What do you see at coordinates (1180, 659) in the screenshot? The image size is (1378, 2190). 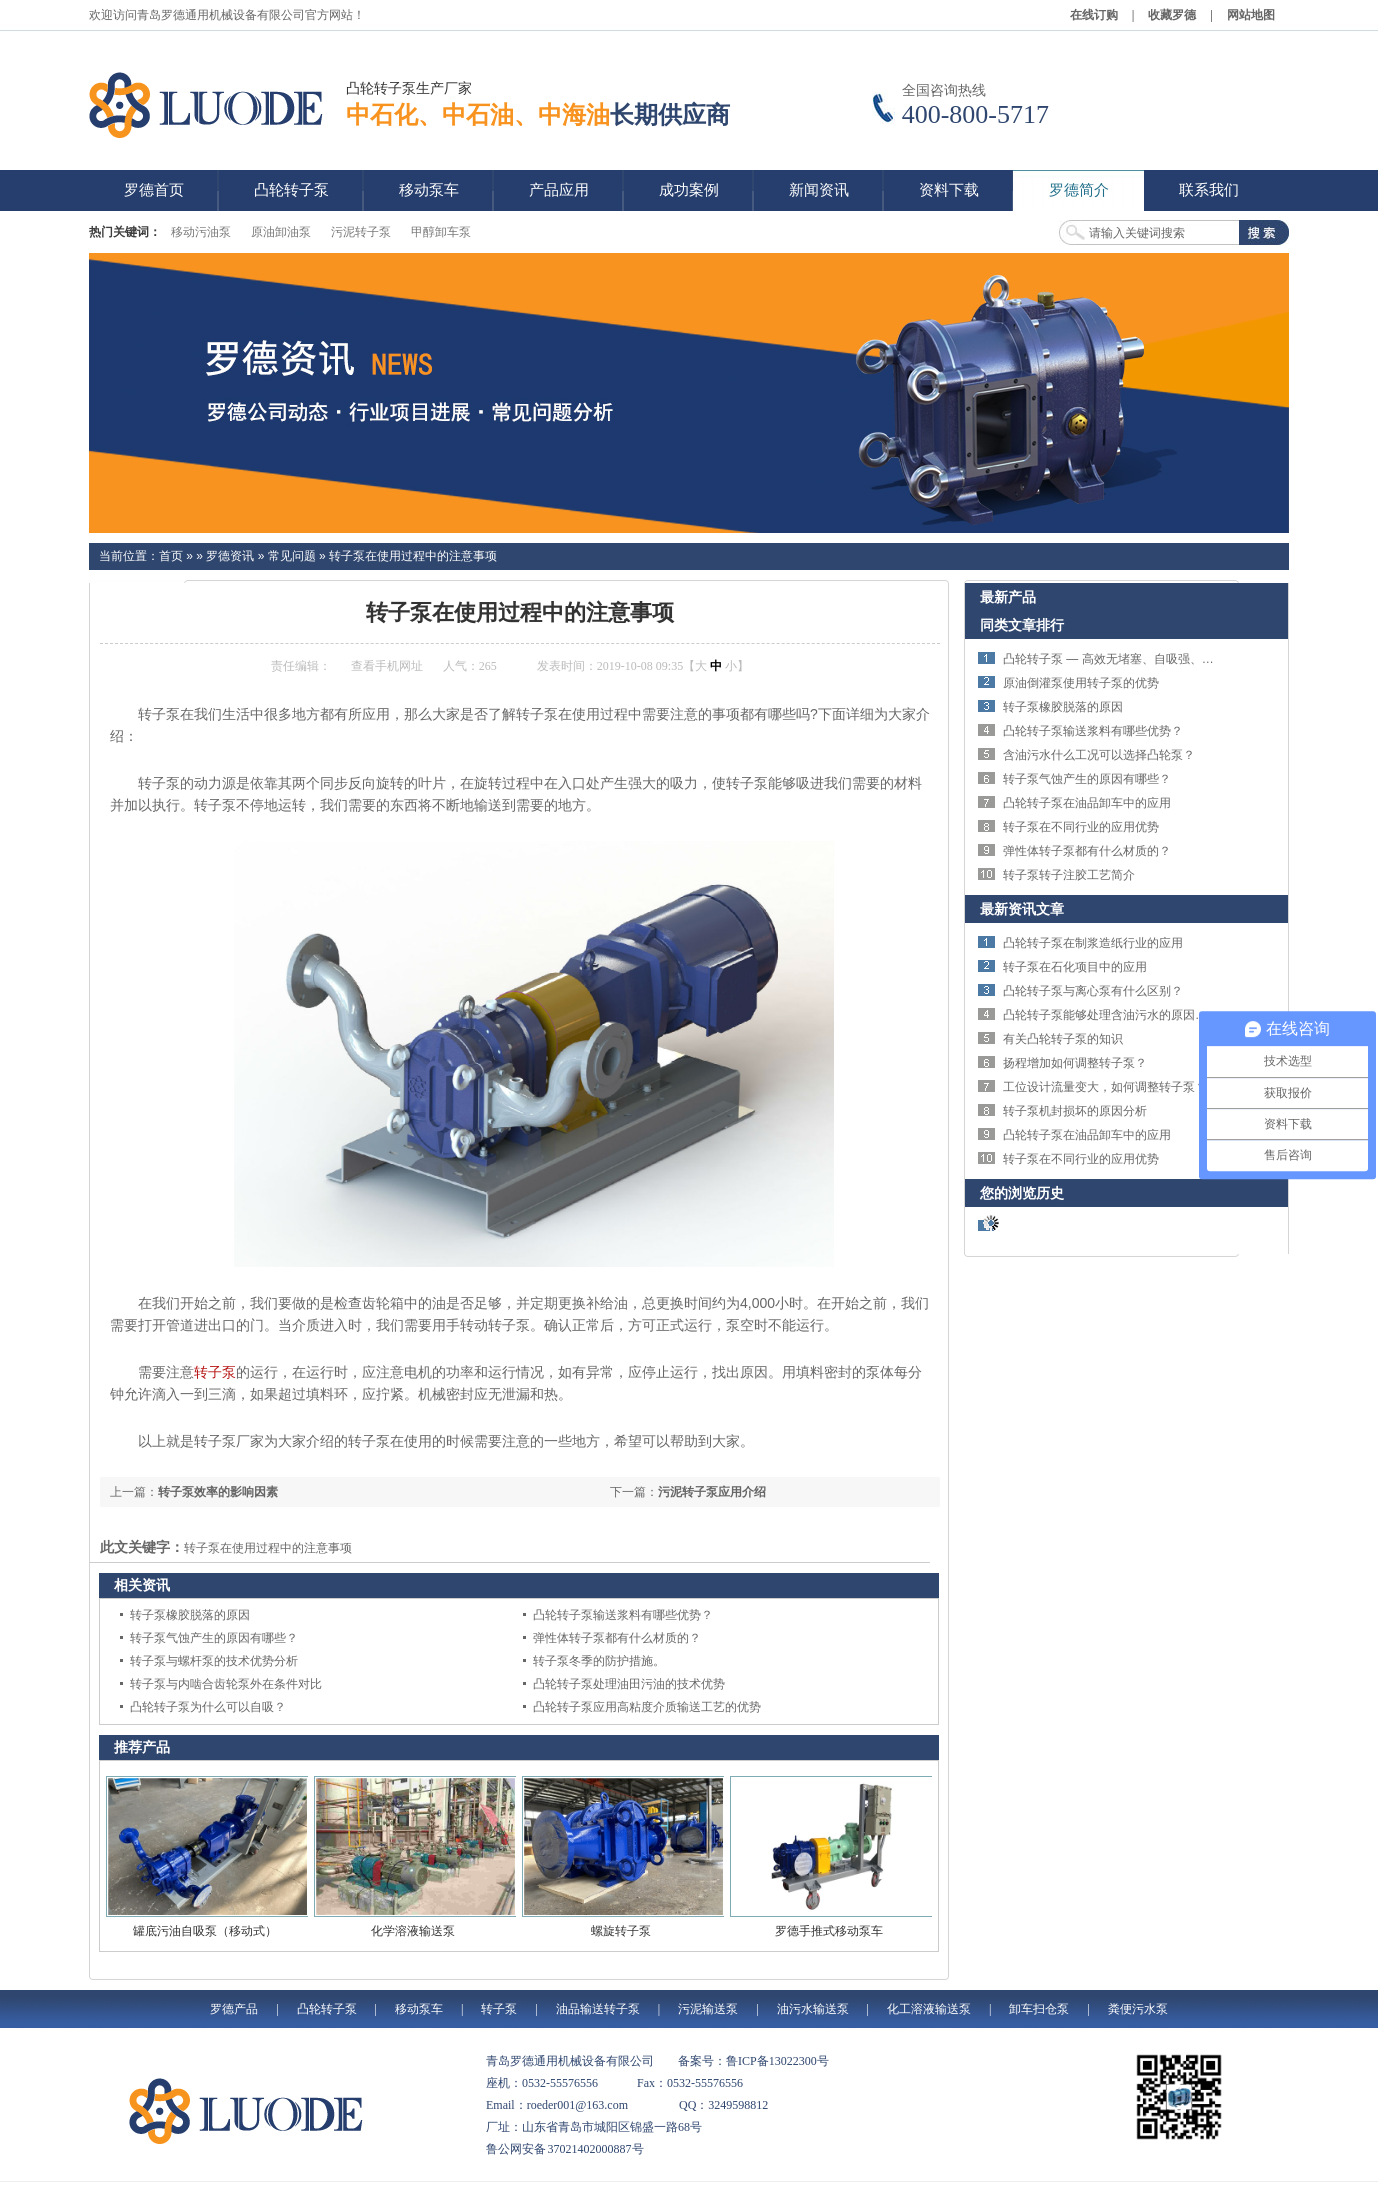 I see `凸轮转子泵 — 高效无堵塞、自吸强、适用于污水与高粘度介质输送` at bounding box center [1180, 659].